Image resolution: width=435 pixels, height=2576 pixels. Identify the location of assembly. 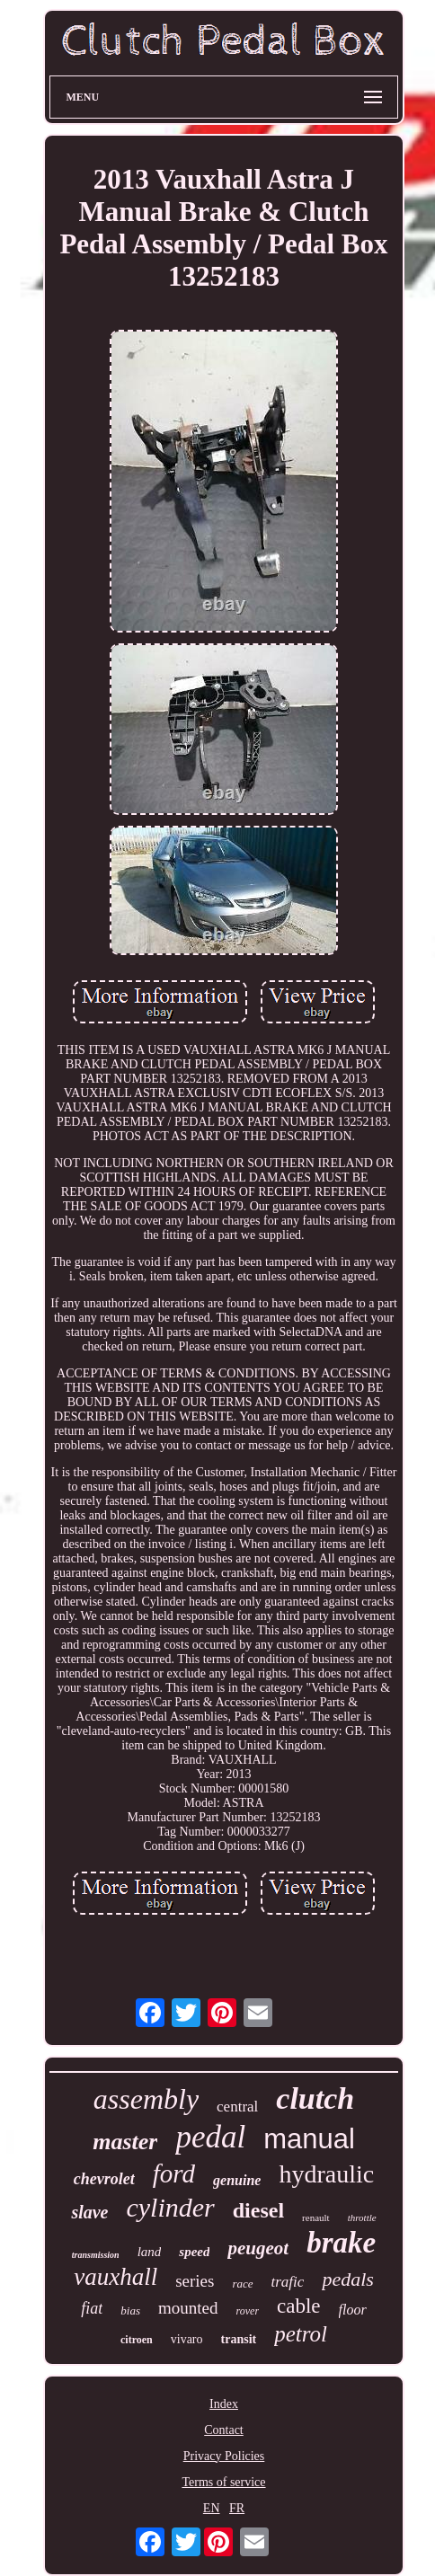
(146, 2099).